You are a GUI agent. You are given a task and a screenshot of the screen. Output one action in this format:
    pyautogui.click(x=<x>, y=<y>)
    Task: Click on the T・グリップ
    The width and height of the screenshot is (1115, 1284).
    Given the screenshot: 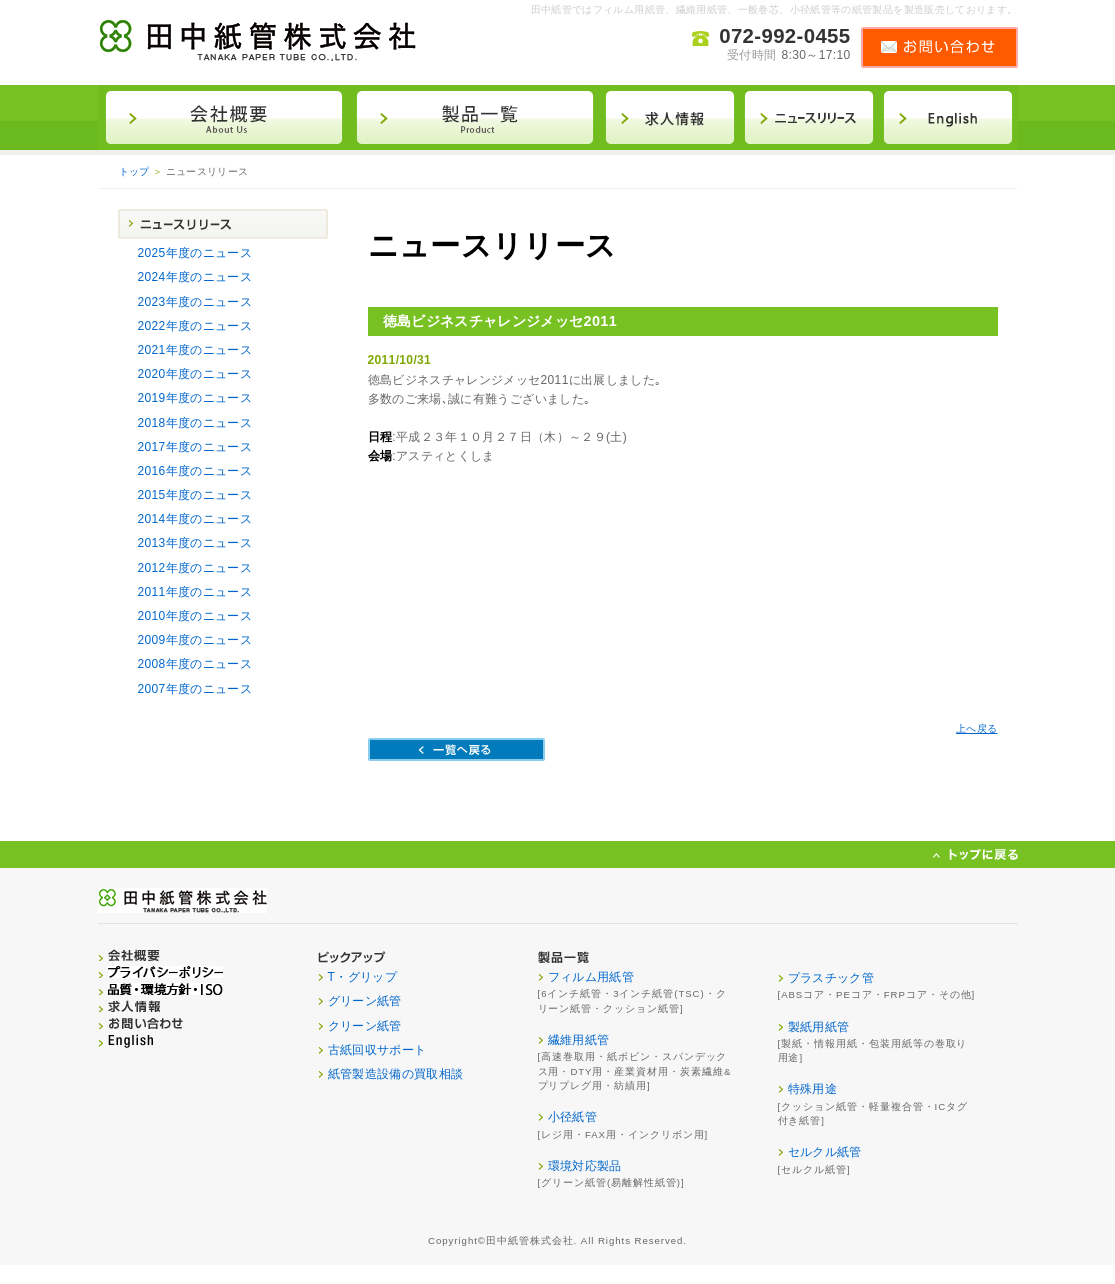 What is the action you would take?
    pyautogui.click(x=363, y=977)
    